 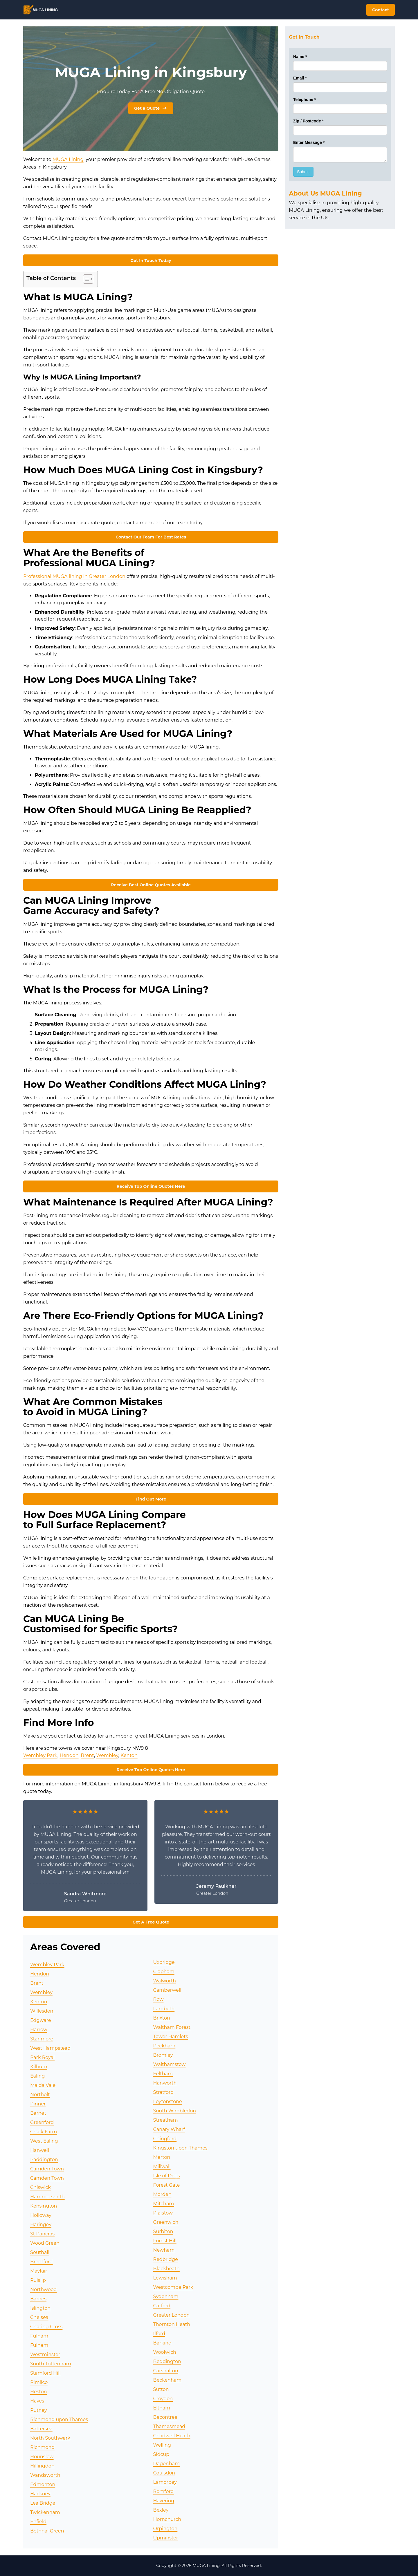 What do you see at coordinates (42, 2466) in the screenshot?
I see `Hillingdon` at bounding box center [42, 2466].